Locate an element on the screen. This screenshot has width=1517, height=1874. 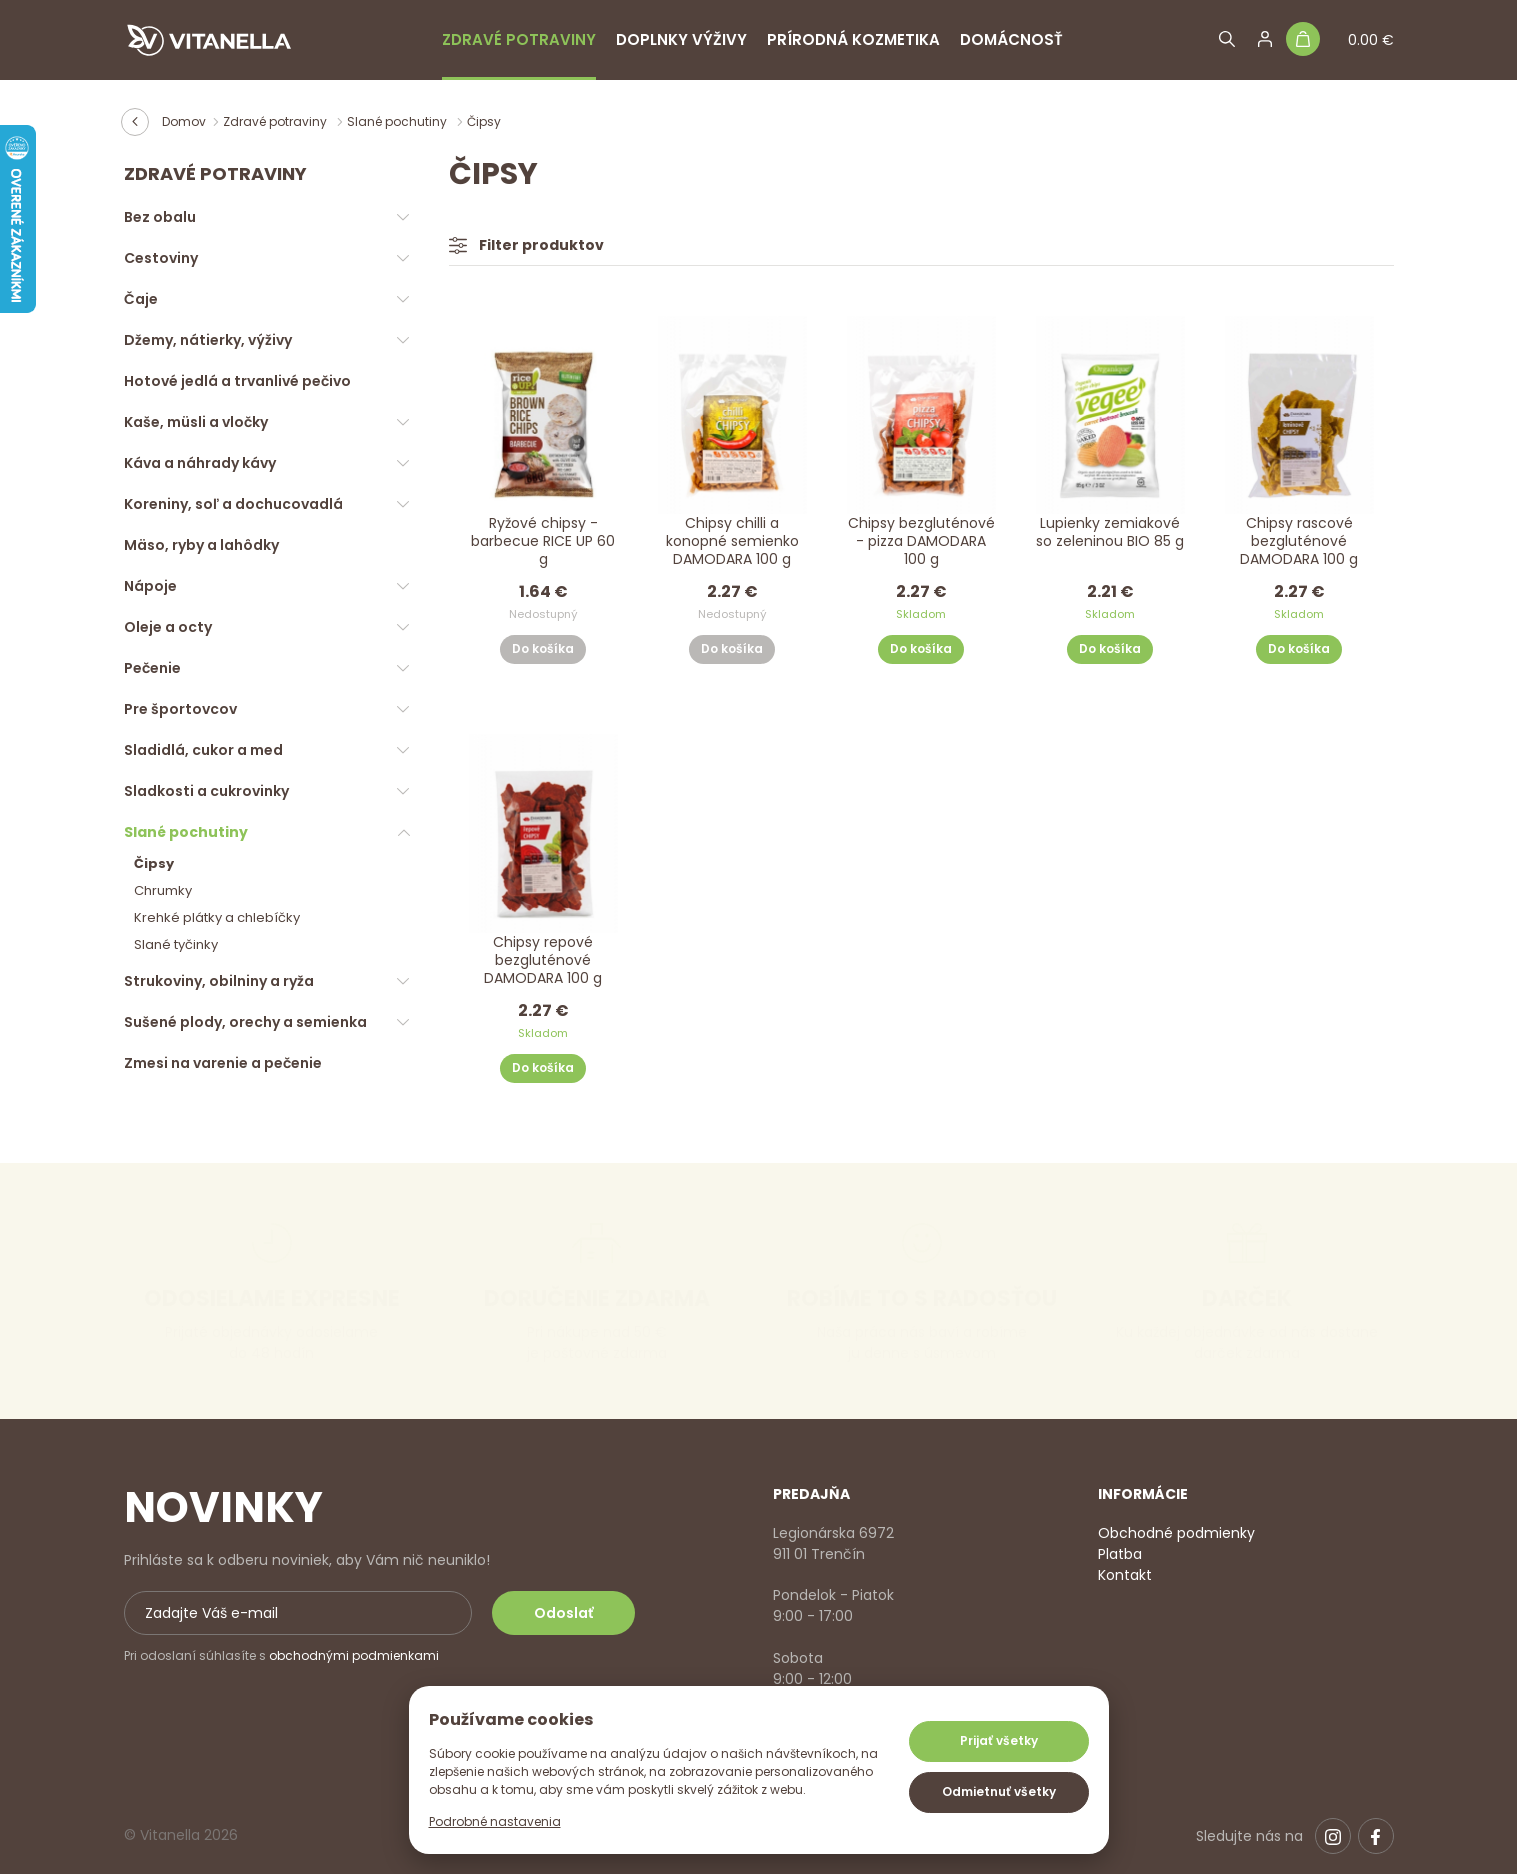
Slané tyčinky is located at coordinates (176, 944).